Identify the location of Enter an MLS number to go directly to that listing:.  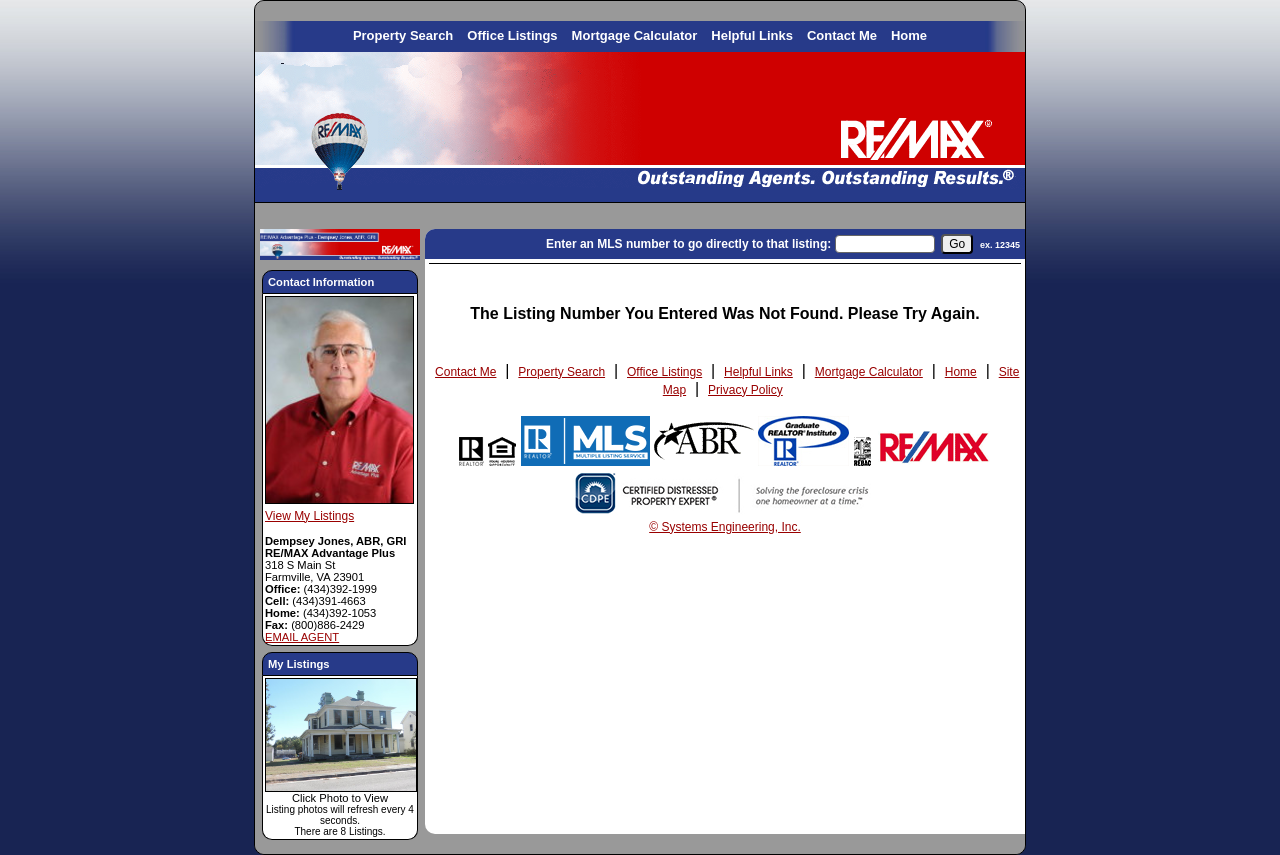
(688, 244).